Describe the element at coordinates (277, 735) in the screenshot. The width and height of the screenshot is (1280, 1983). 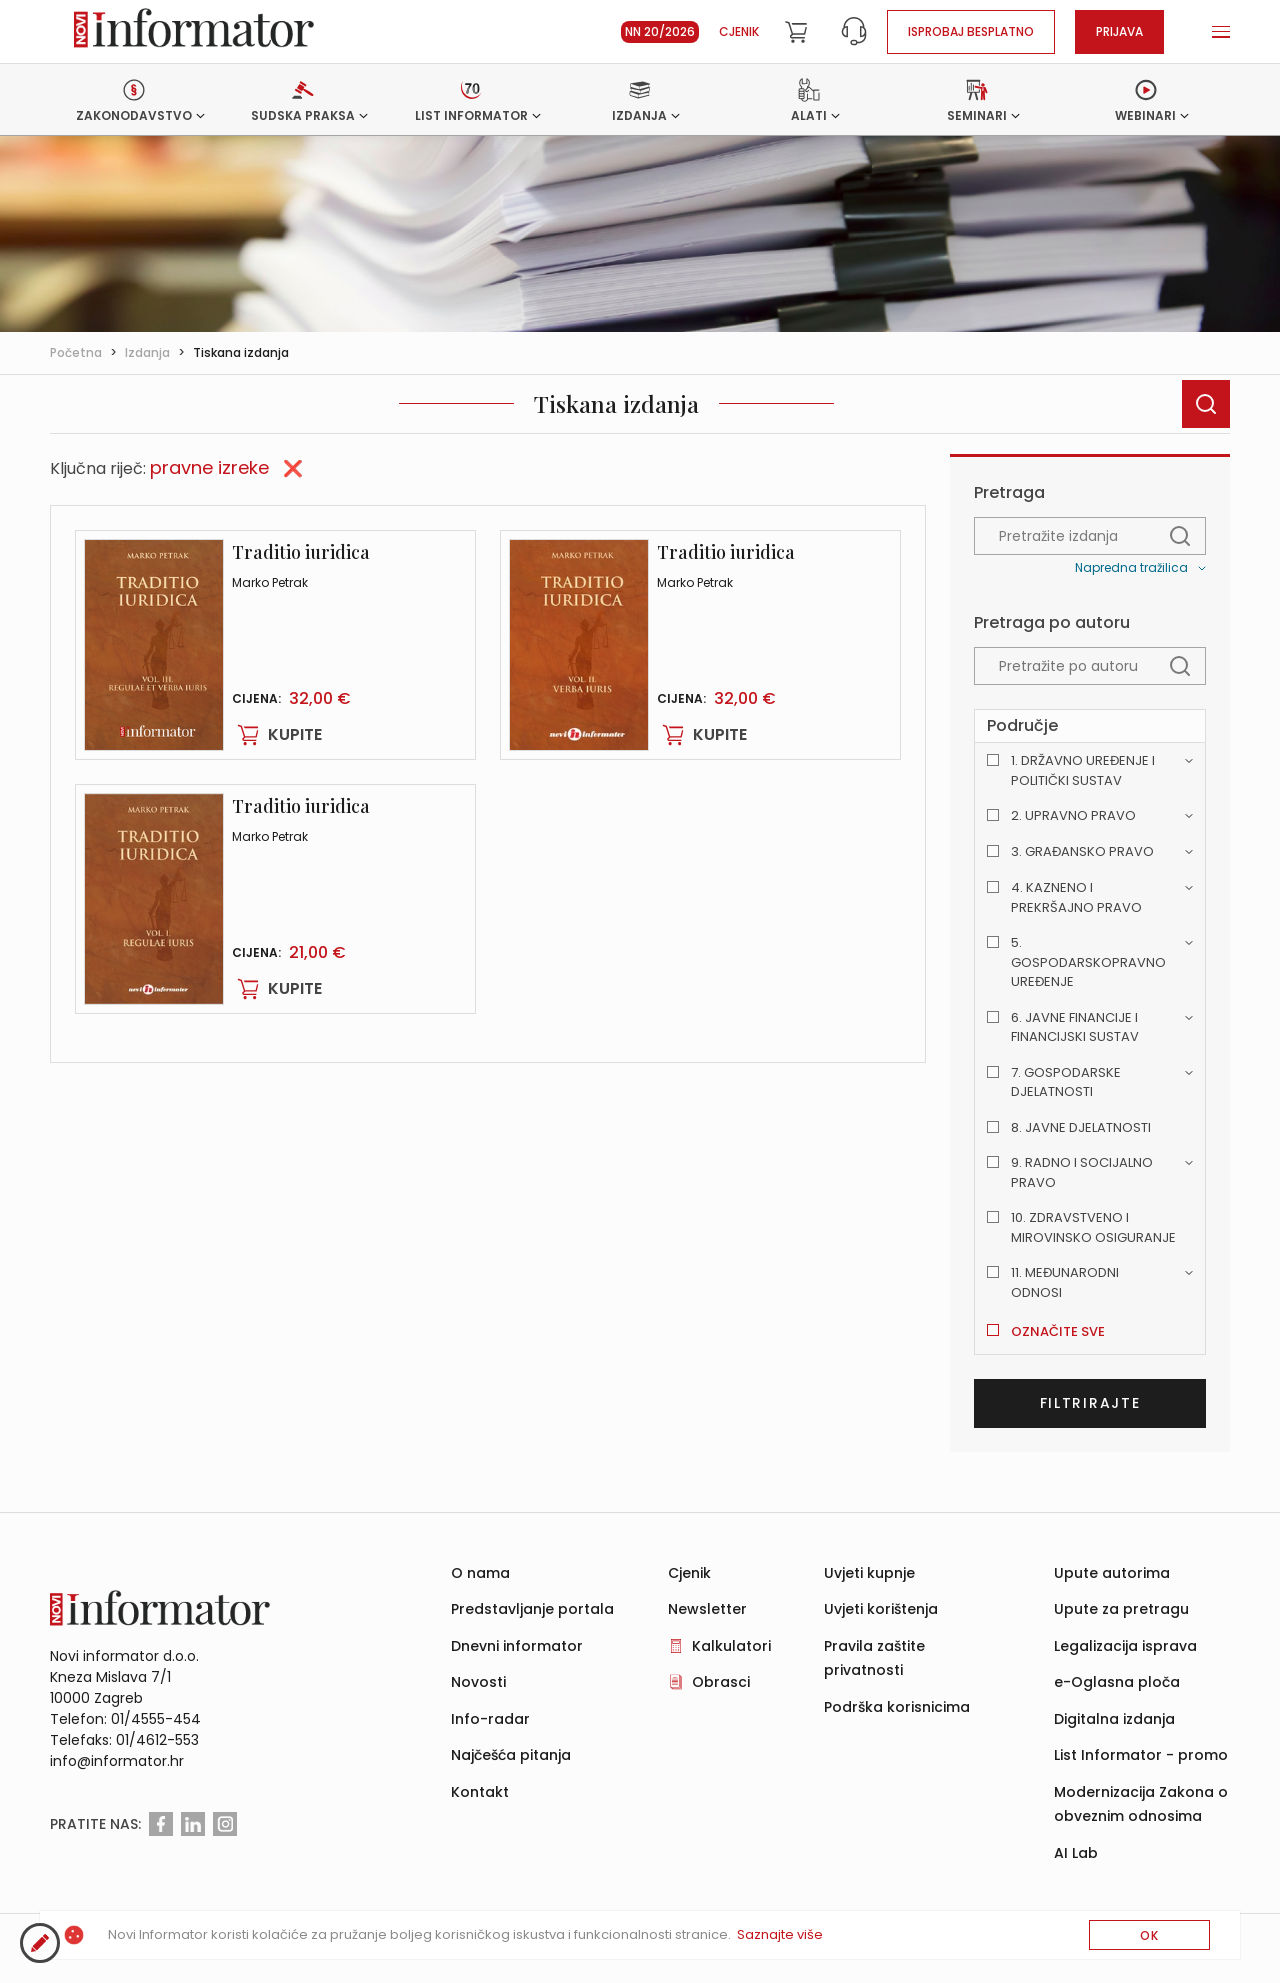
I see `Kupite` at that location.